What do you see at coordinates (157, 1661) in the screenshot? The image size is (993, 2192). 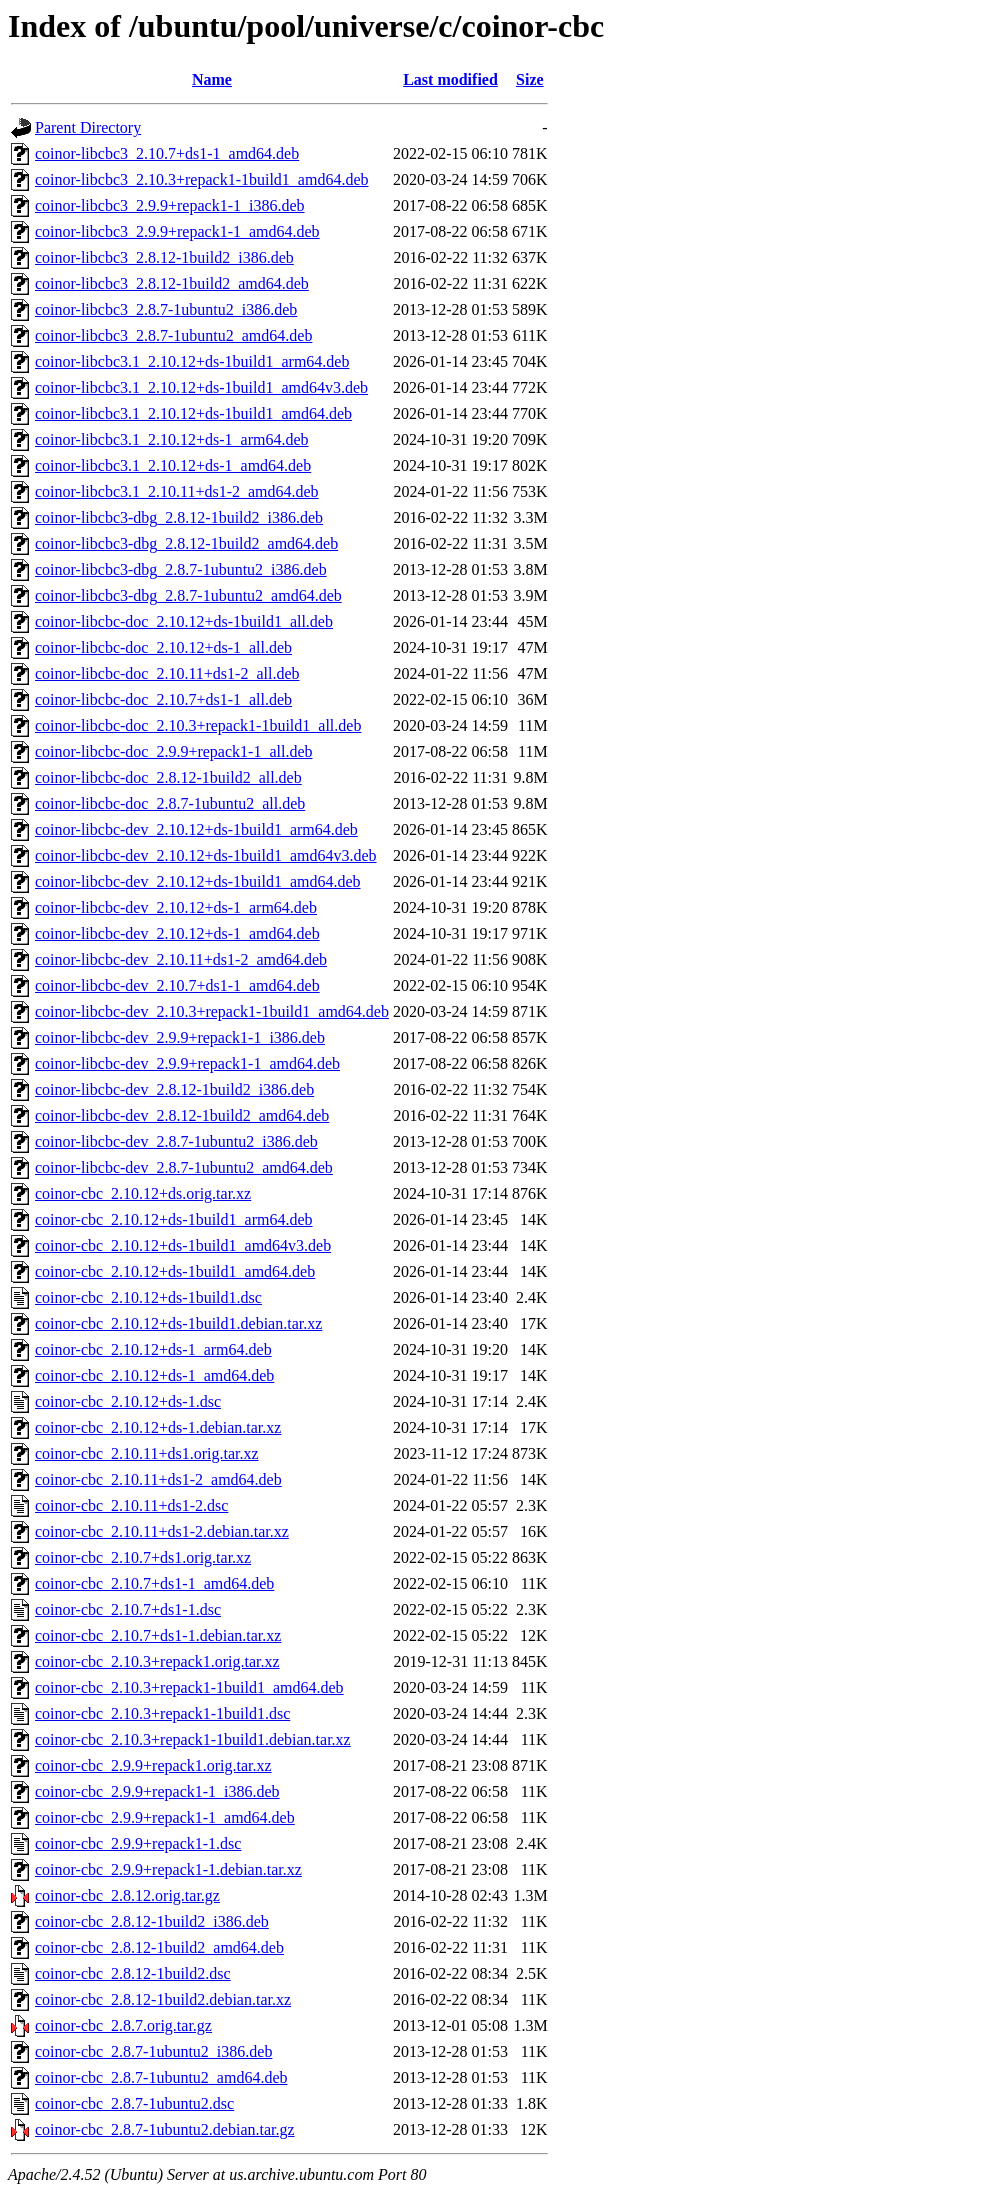 I see `coinor-cbc_2.10.3+repack1.orig.tar.xz` at bounding box center [157, 1661].